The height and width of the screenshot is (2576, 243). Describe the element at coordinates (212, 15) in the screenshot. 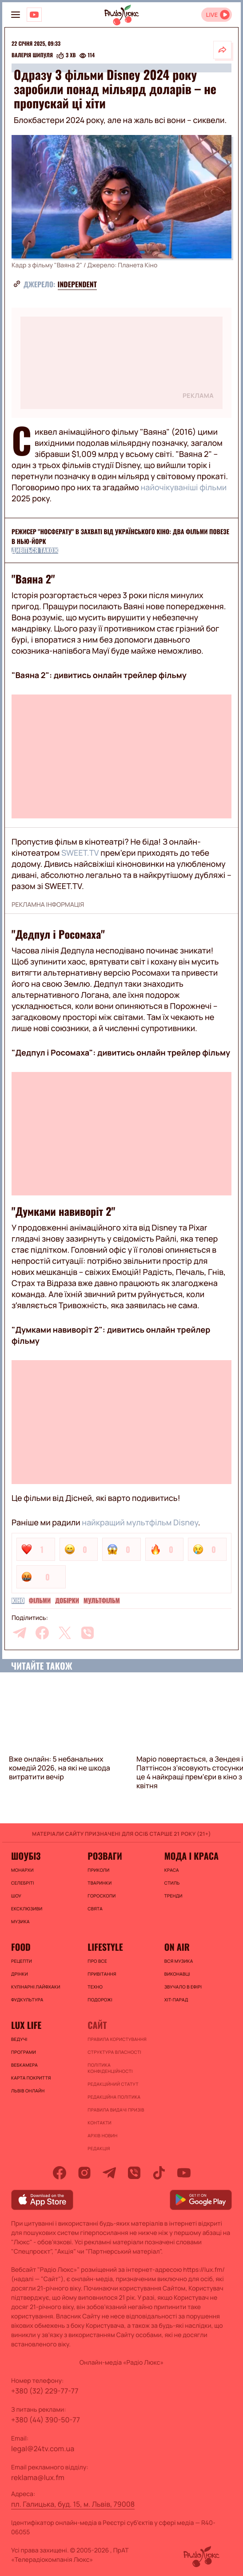

I see `LIVE` at that location.